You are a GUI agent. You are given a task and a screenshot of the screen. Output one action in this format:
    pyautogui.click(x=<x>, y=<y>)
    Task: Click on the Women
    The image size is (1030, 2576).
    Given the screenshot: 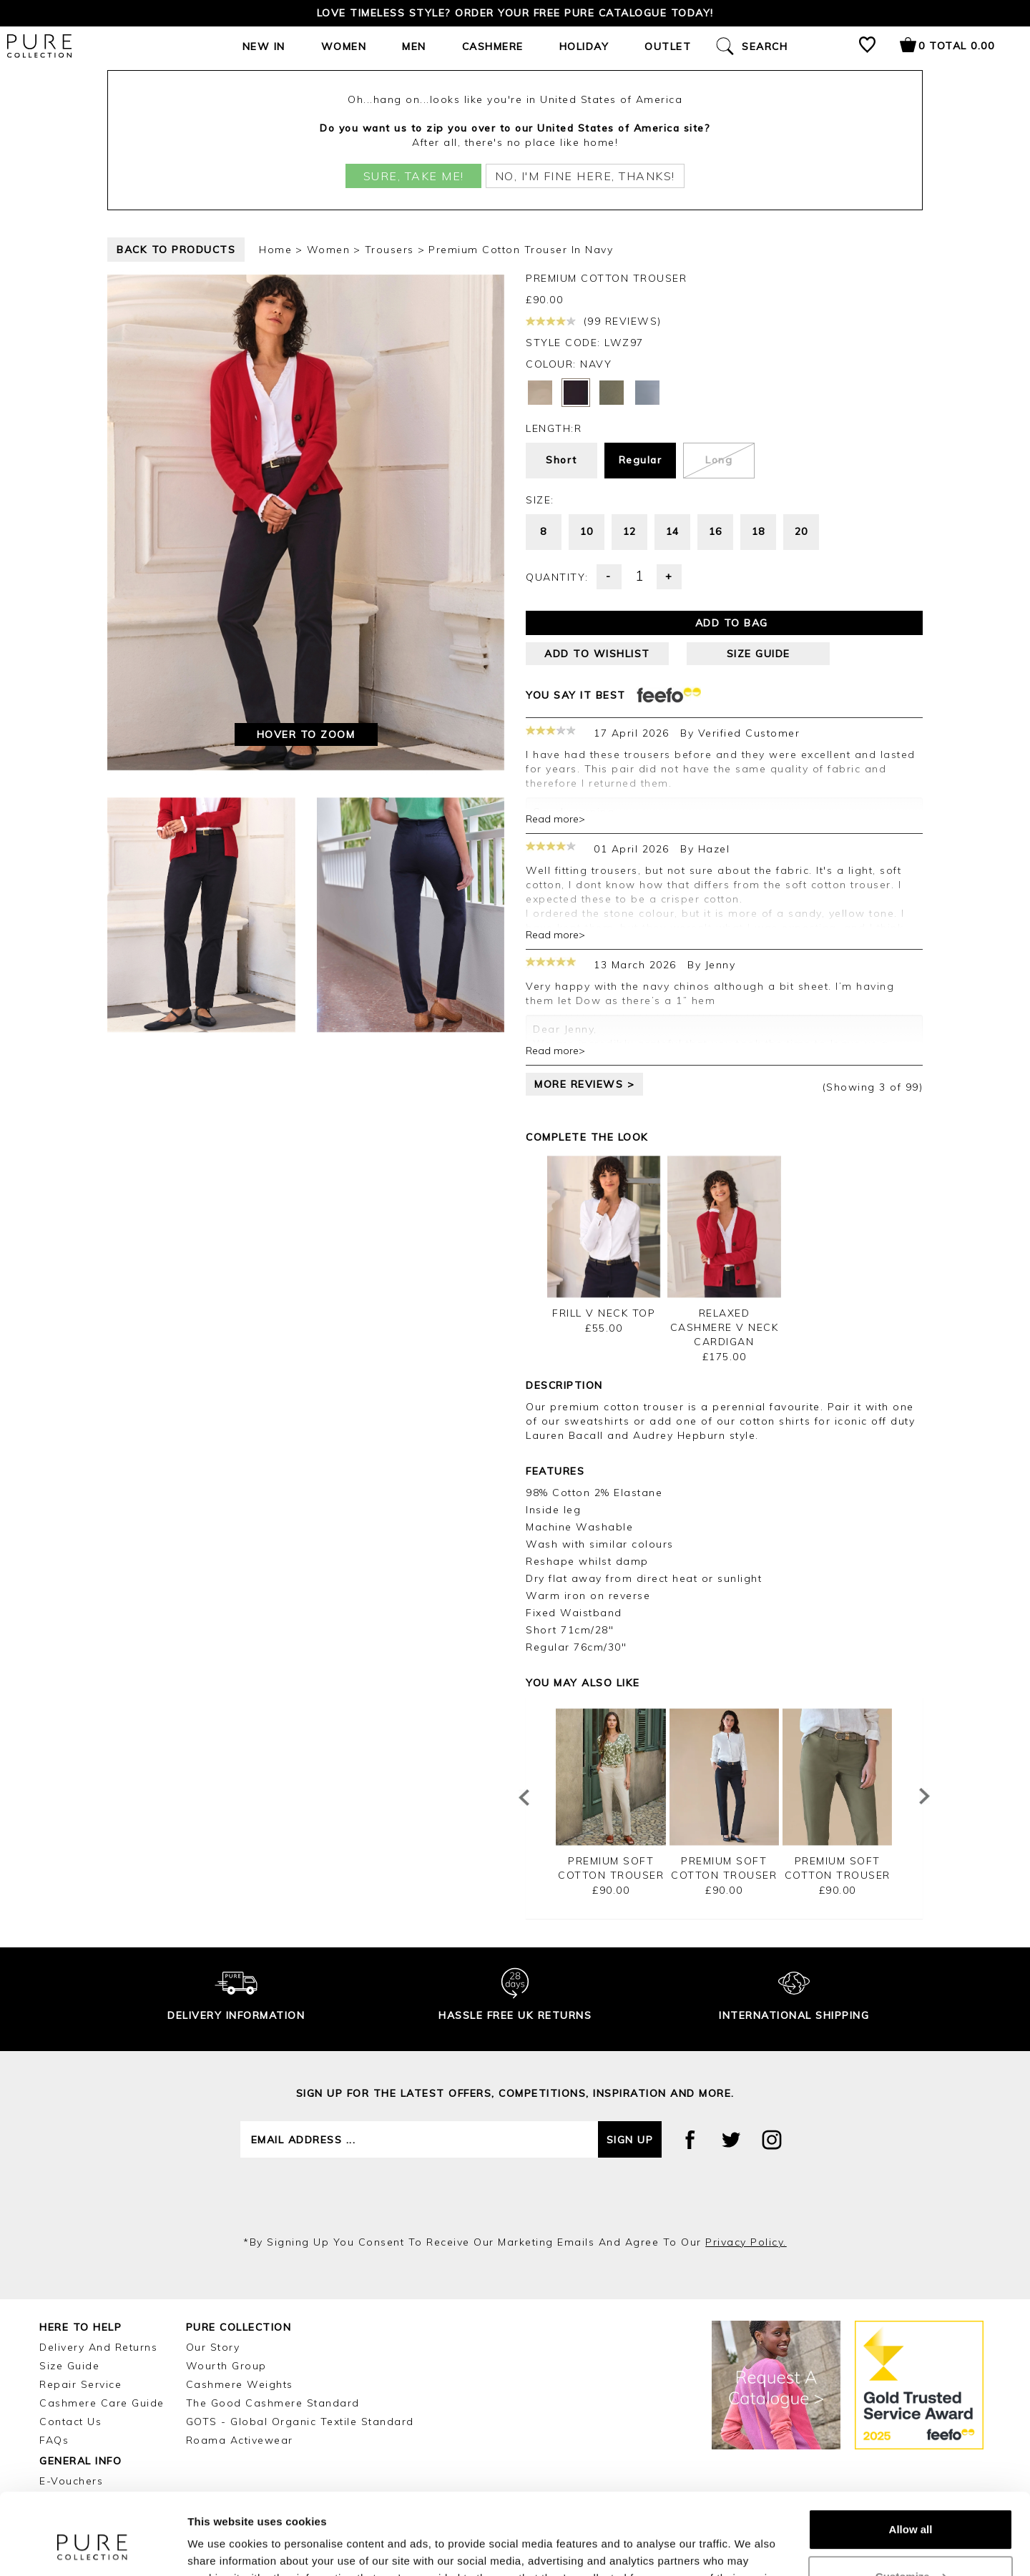 What is the action you would take?
    pyautogui.click(x=344, y=46)
    